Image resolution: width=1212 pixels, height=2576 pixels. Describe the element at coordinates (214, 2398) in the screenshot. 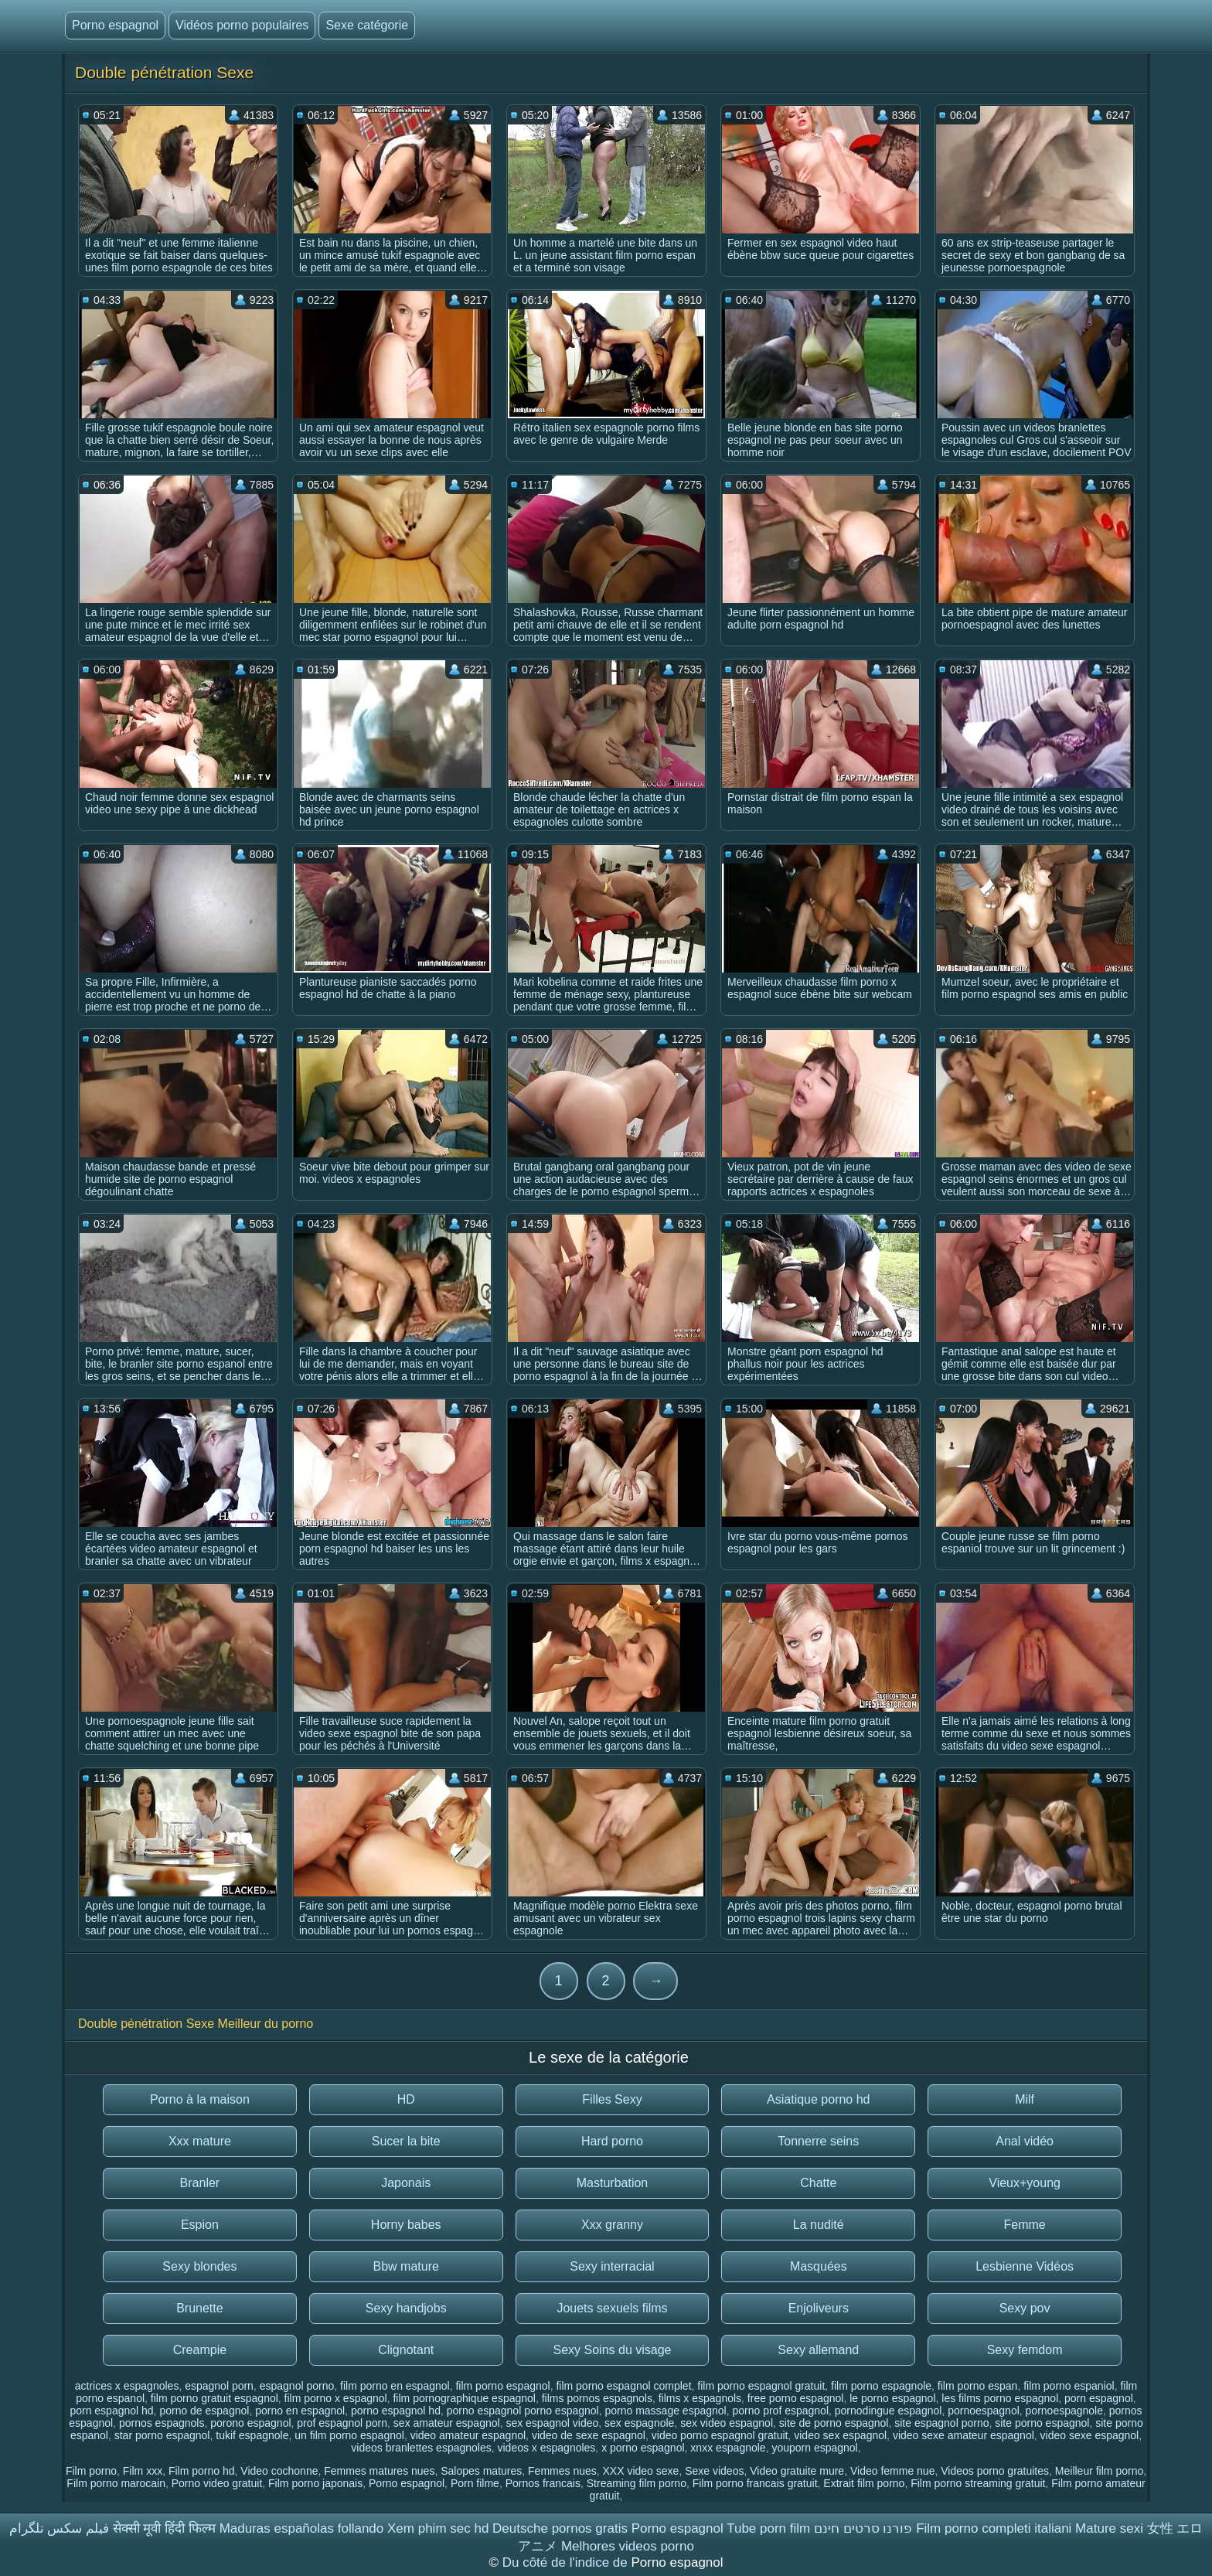

I see `film porno gratuit espagnol` at that location.